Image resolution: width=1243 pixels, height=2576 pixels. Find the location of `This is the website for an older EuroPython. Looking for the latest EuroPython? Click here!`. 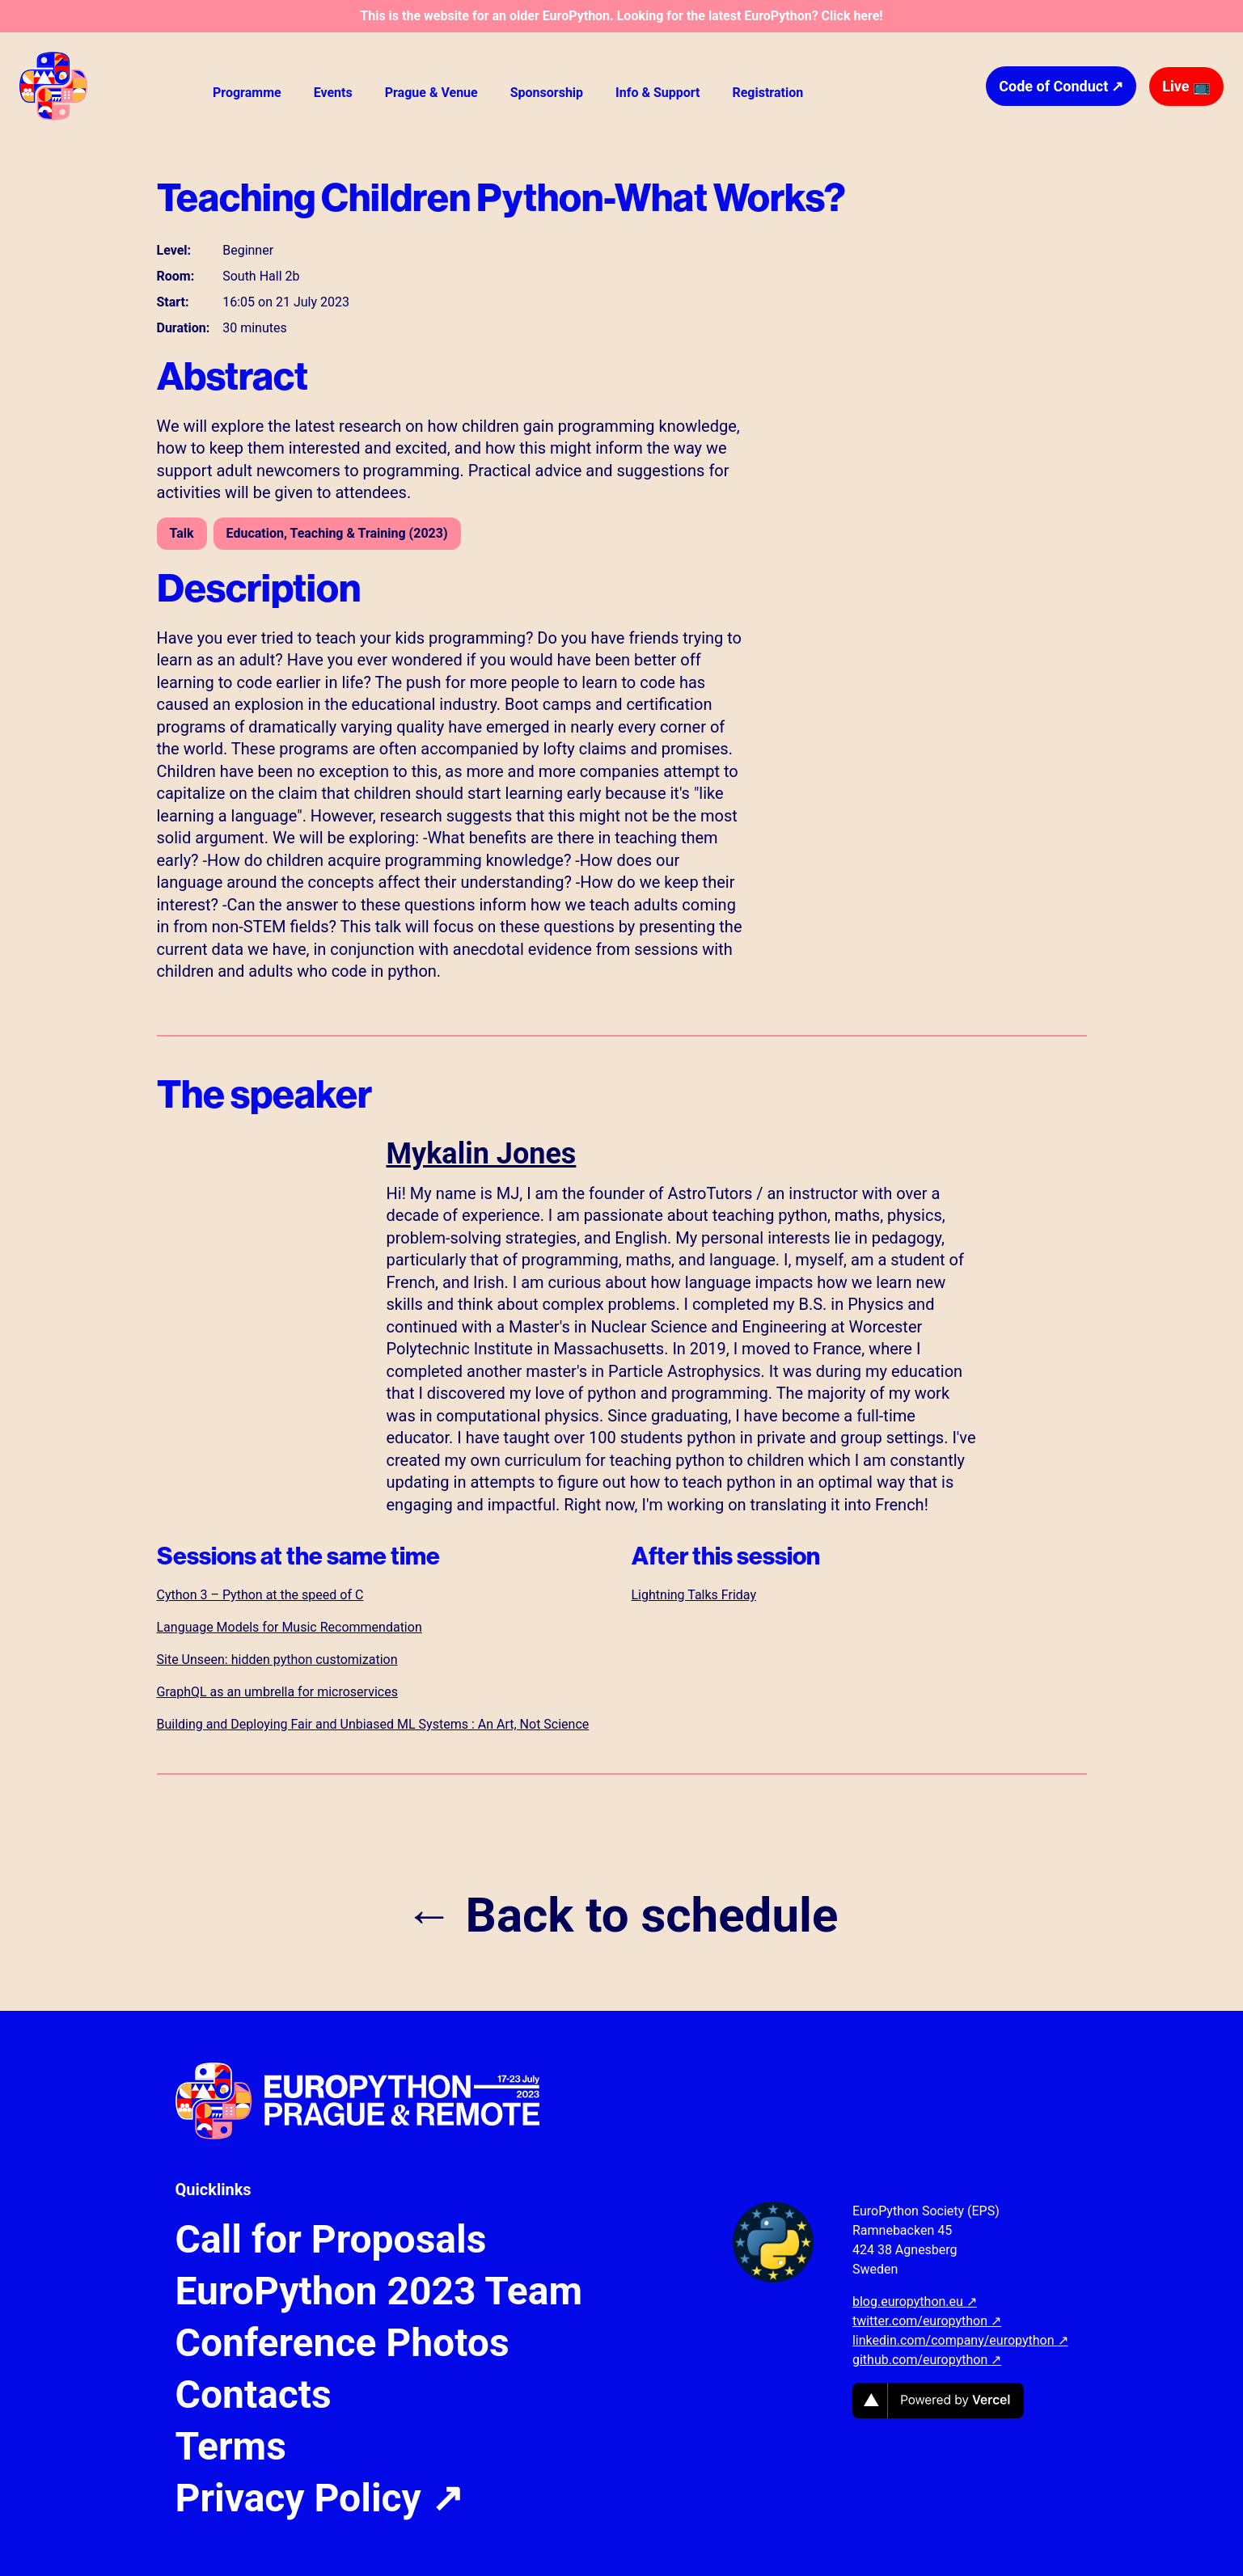

This is the website for an older EuroPython. Looking for the latest EuroPython? Click here! is located at coordinates (621, 15).